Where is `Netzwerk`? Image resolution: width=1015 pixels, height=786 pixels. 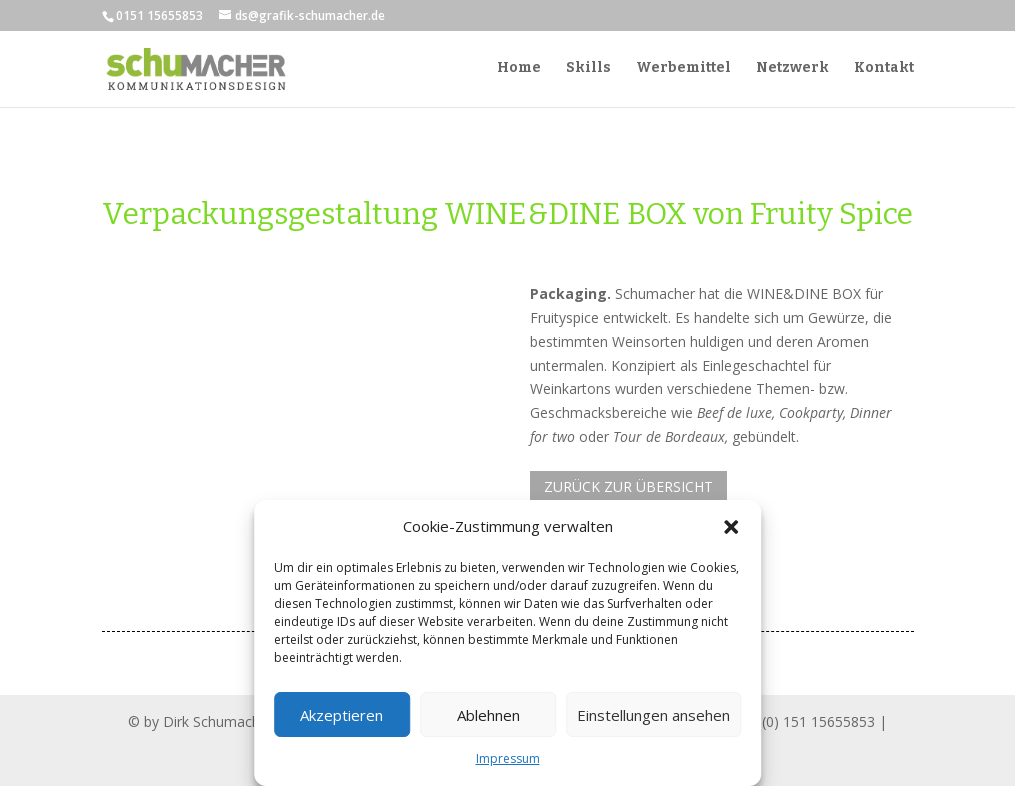 Netzwerk is located at coordinates (792, 69).